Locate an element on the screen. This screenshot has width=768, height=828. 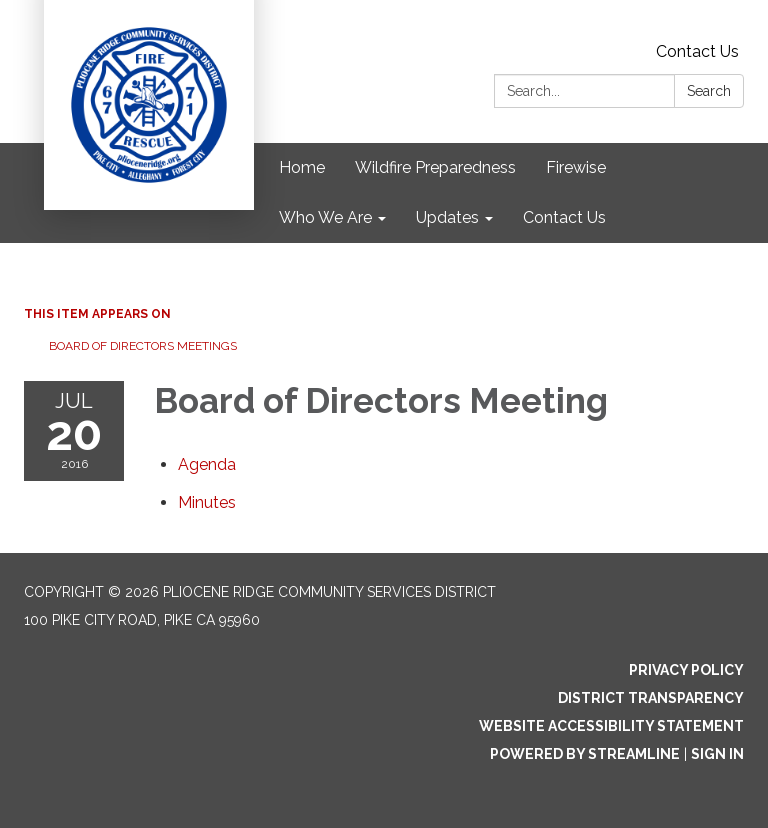
Powered by Streamline is located at coordinates (585, 754).